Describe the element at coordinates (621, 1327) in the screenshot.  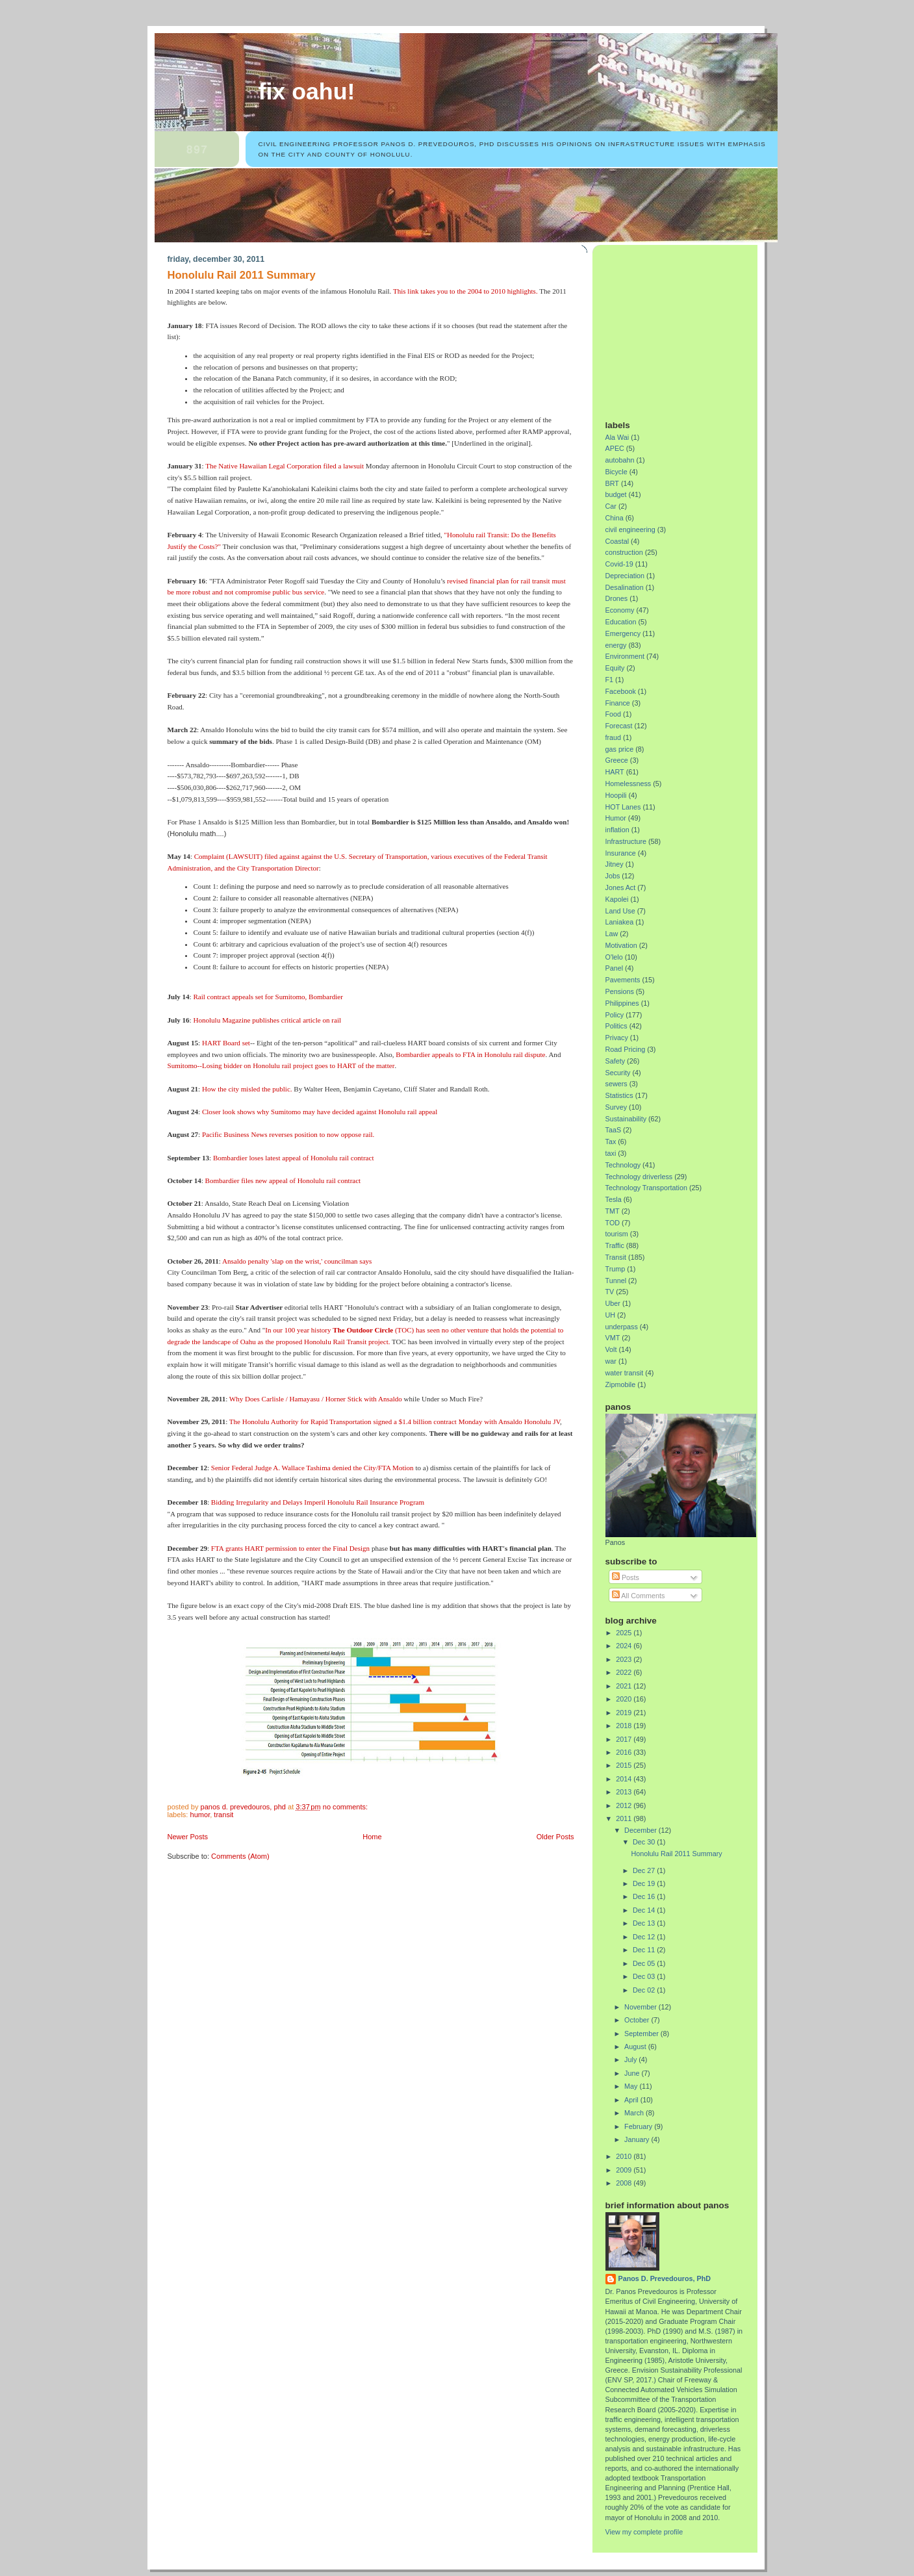
I see `underpass` at that location.